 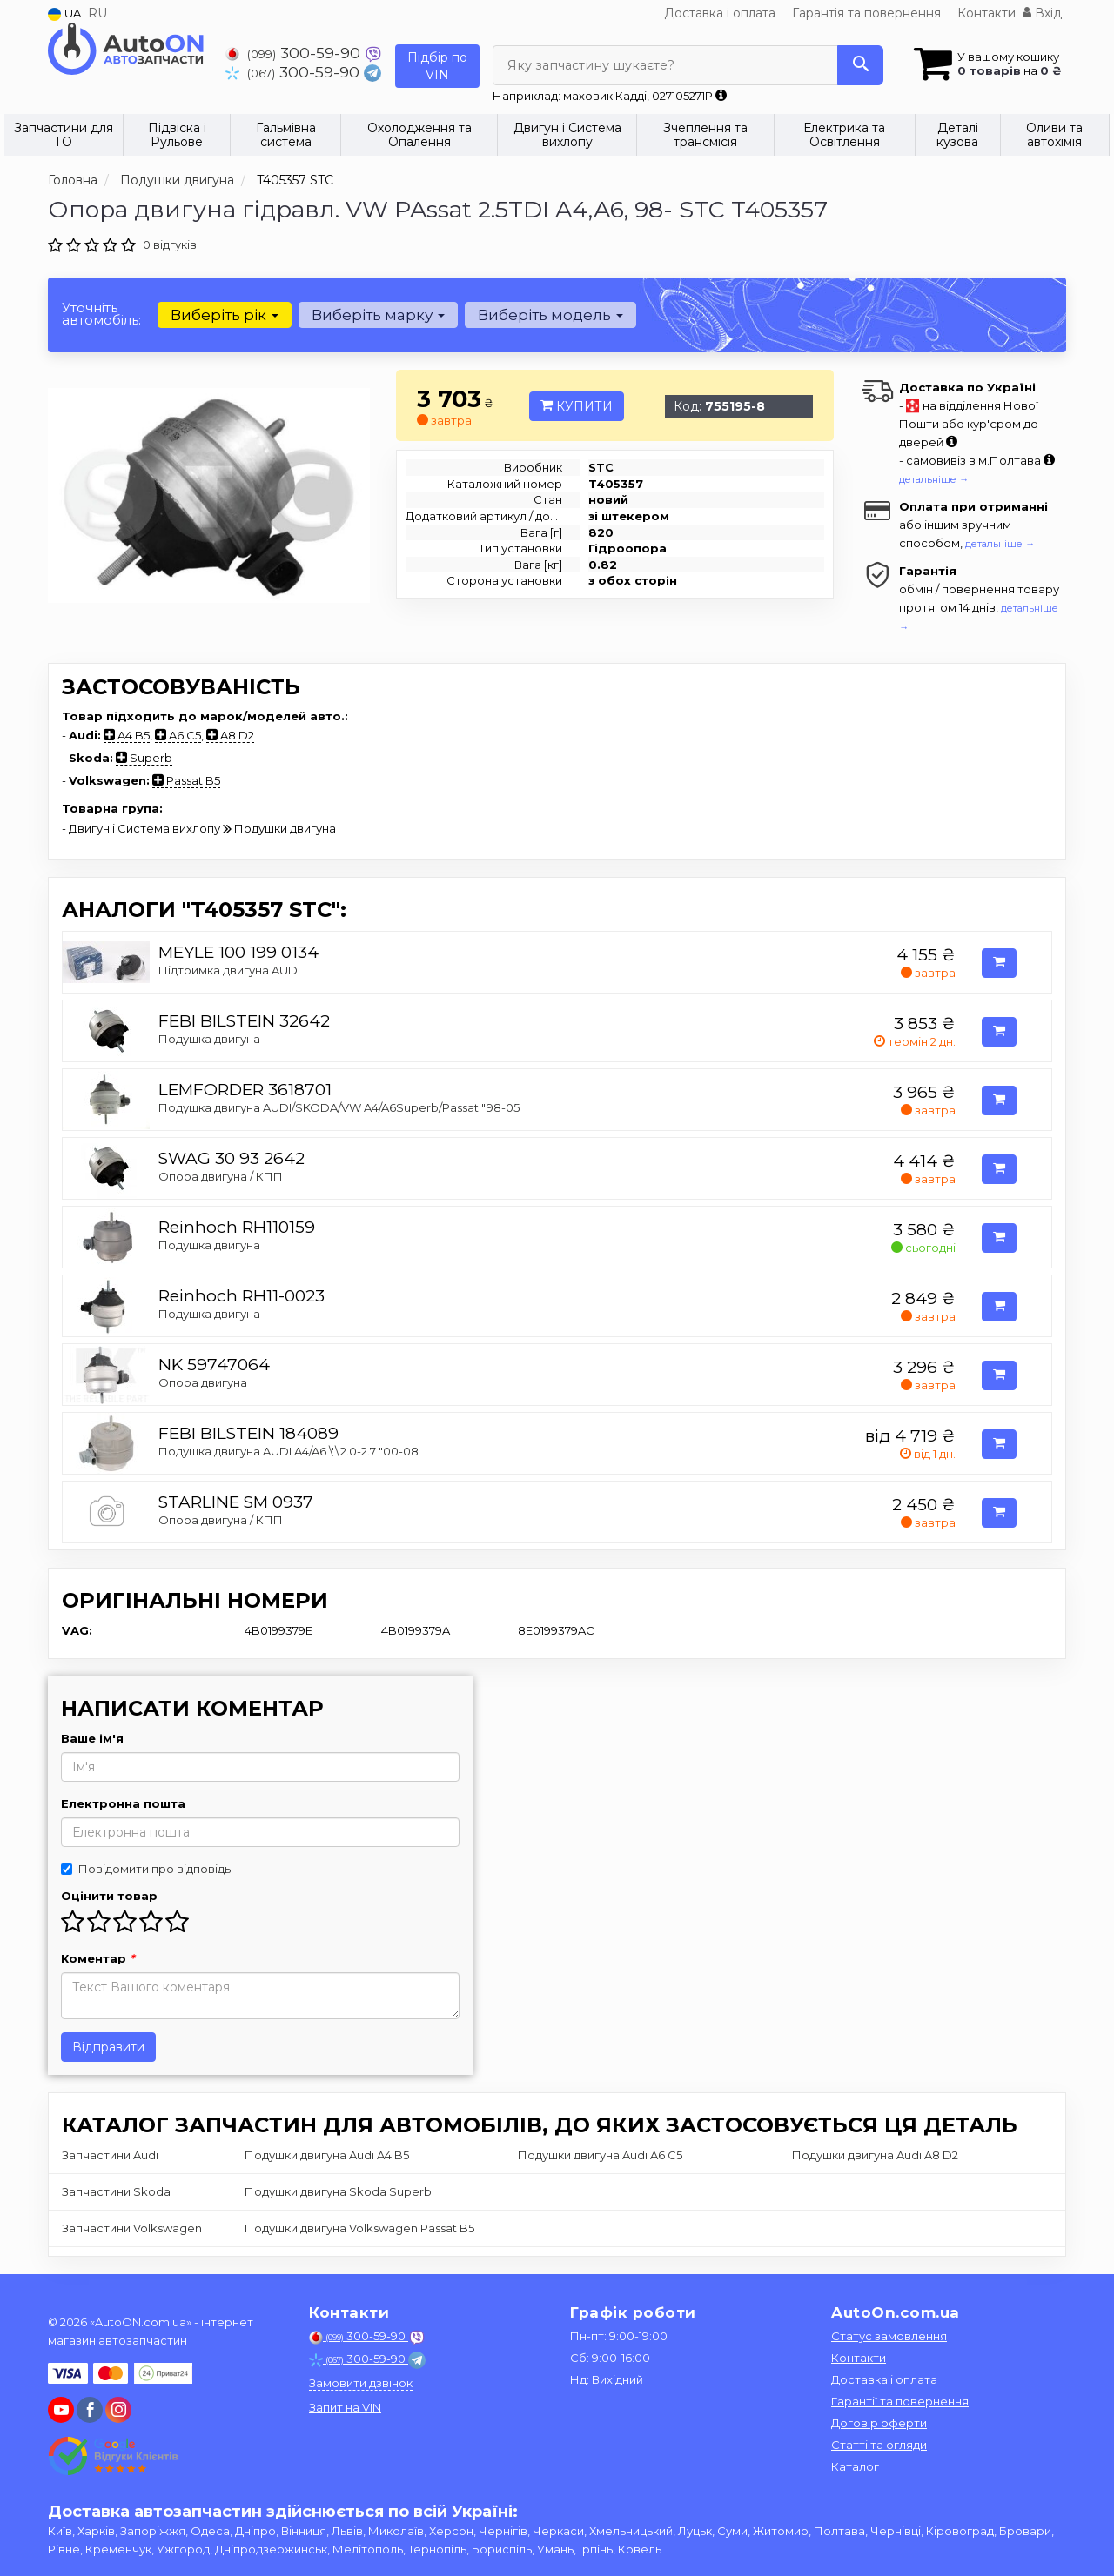 I want to click on Коментар, so click(x=98, y=1958).